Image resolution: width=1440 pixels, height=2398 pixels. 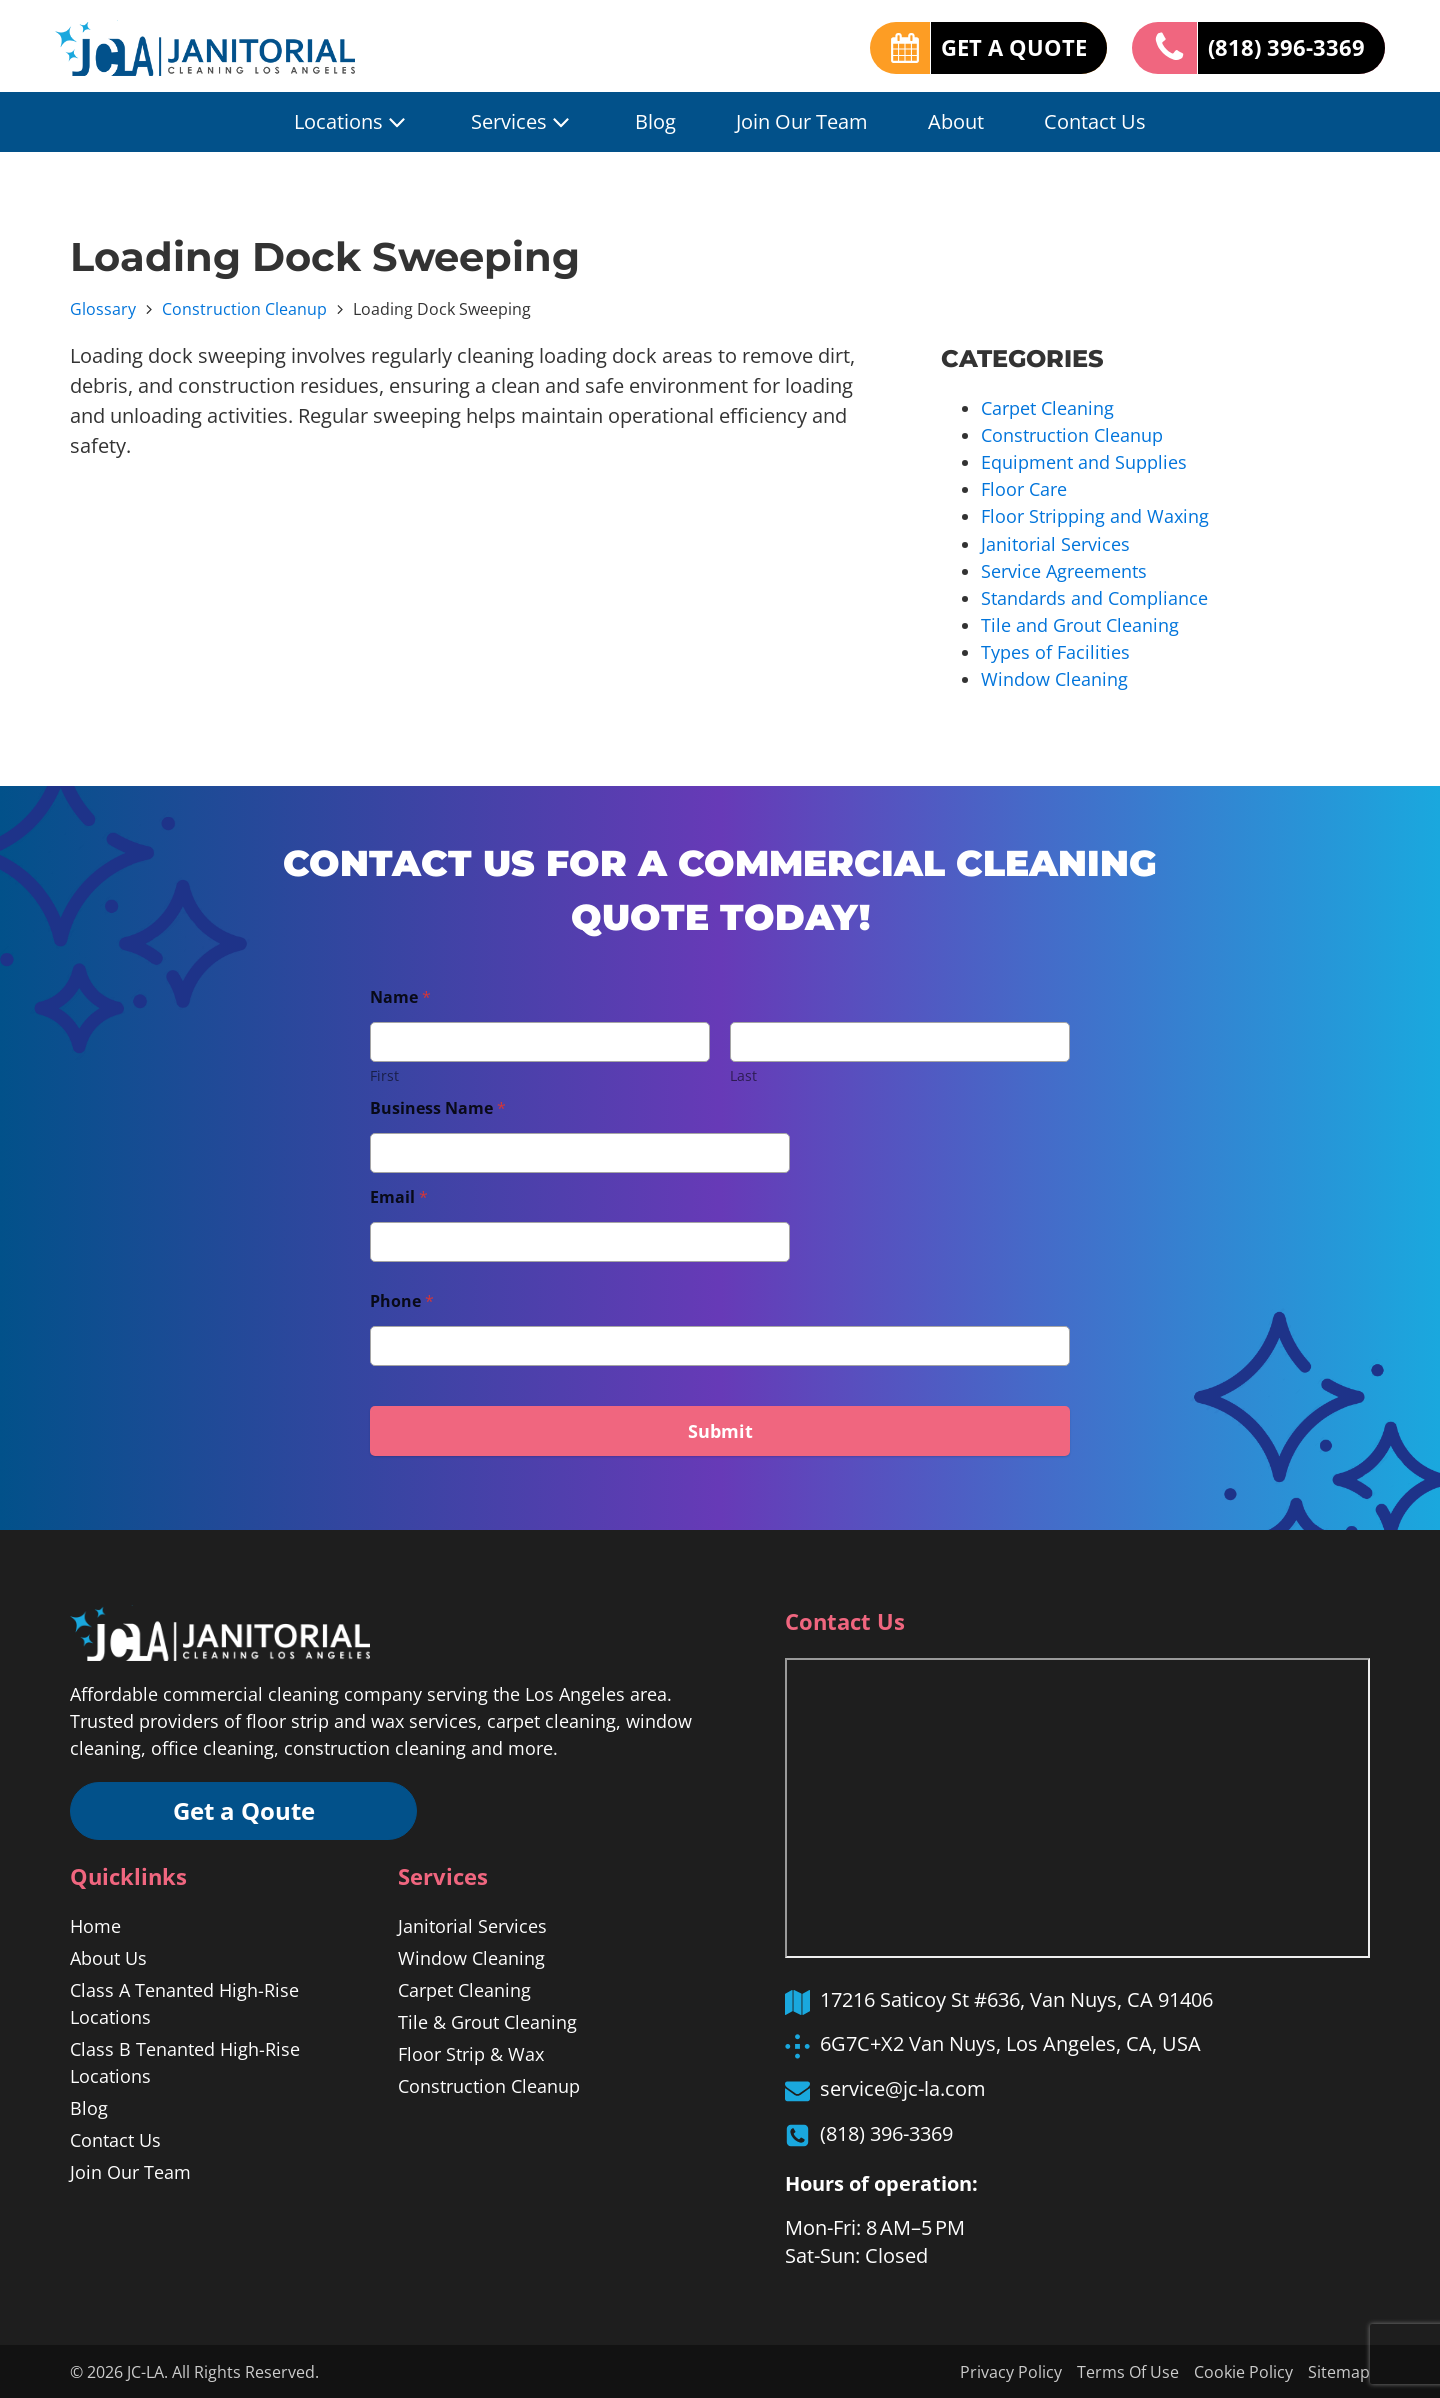 What do you see at coordinates (399, 1196) in the screenshot?
I see `Email` at bounding box center [399, 1196].